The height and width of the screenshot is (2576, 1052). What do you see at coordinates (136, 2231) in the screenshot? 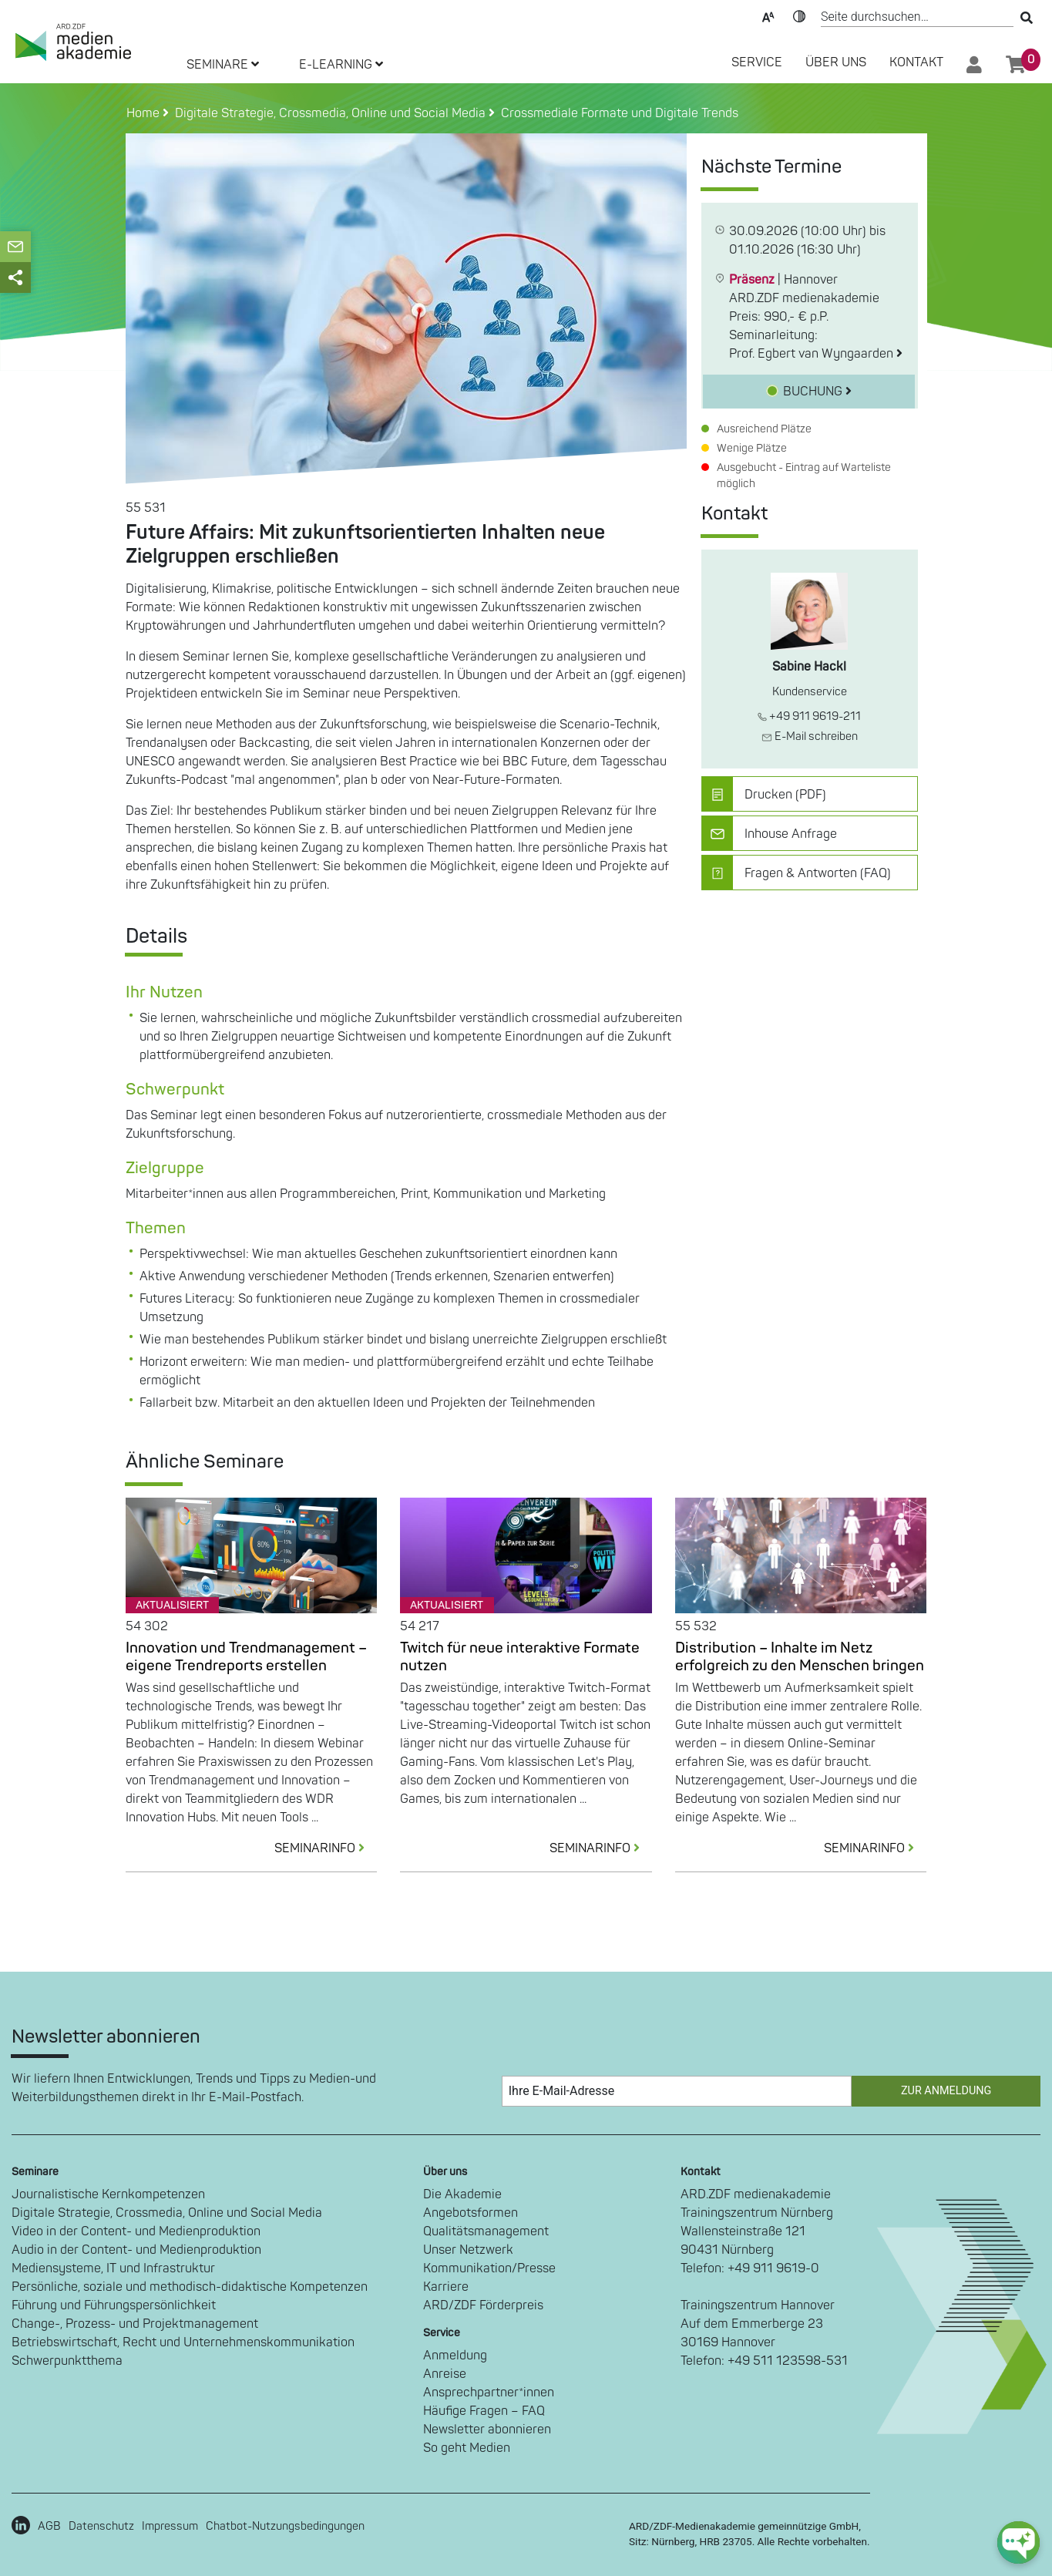
I see `Video in der Content- und Medienproduktion` at bounding box center [136, 2231].